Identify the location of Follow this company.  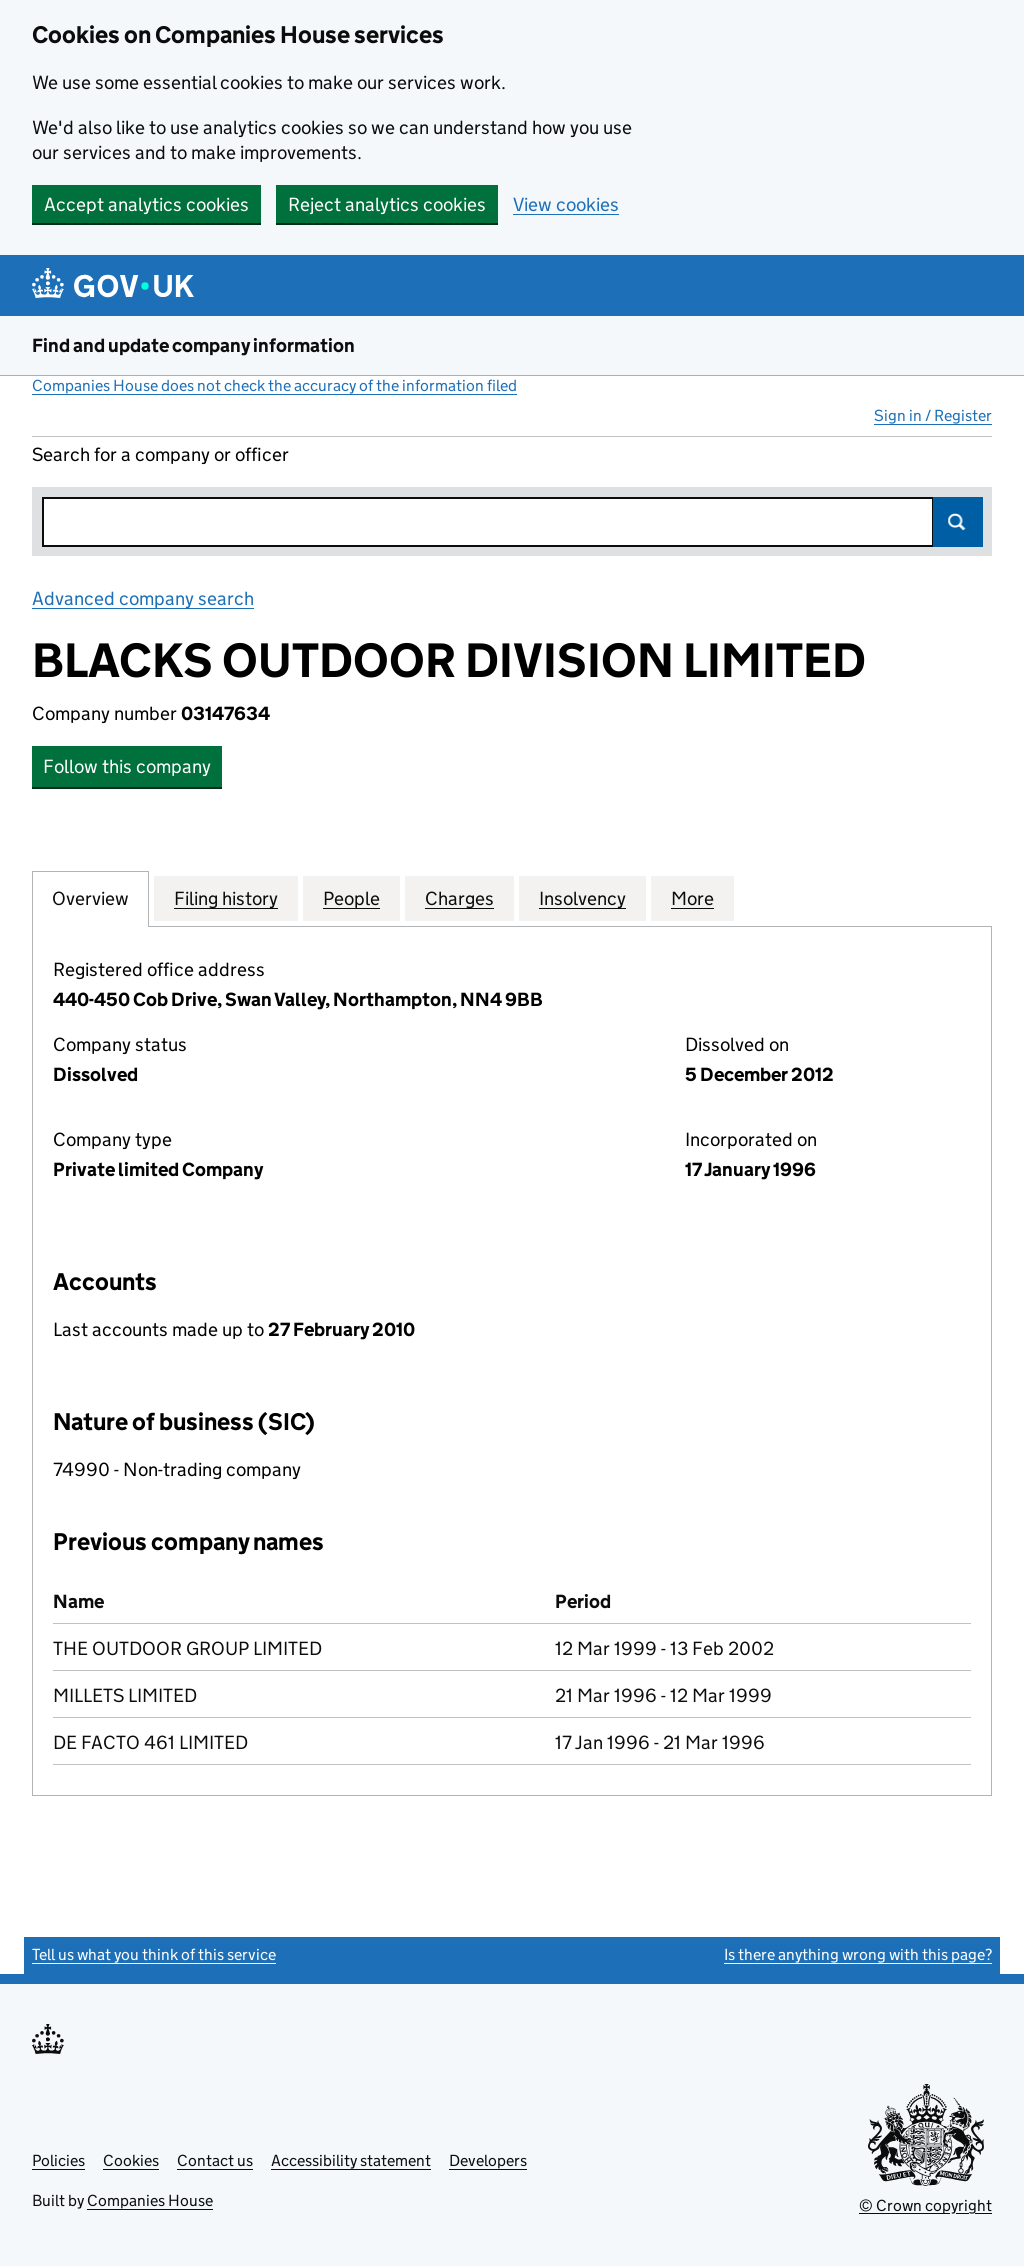
(127, 766).